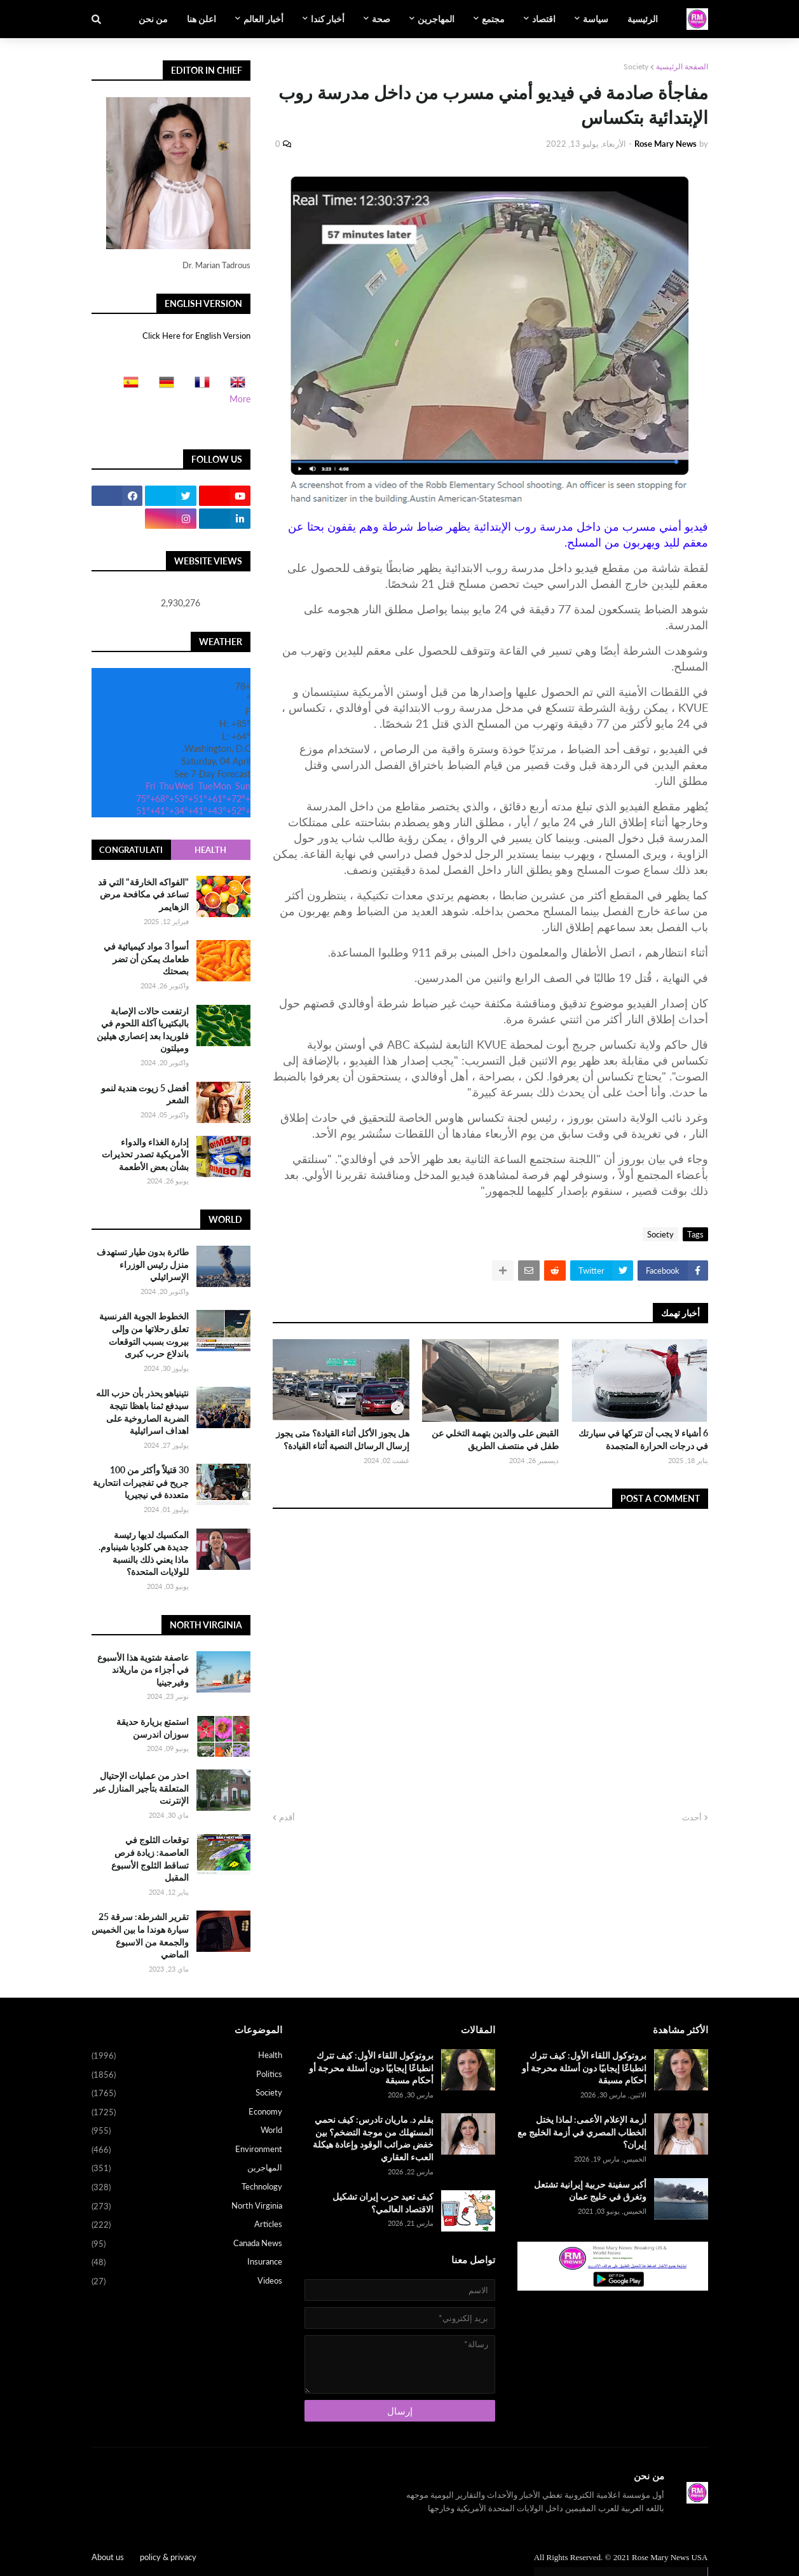  What do you see at coordinates (493, 18) in the screenshot?
I see `مجتمع [menuitem]` at bounding box center [493, 18].